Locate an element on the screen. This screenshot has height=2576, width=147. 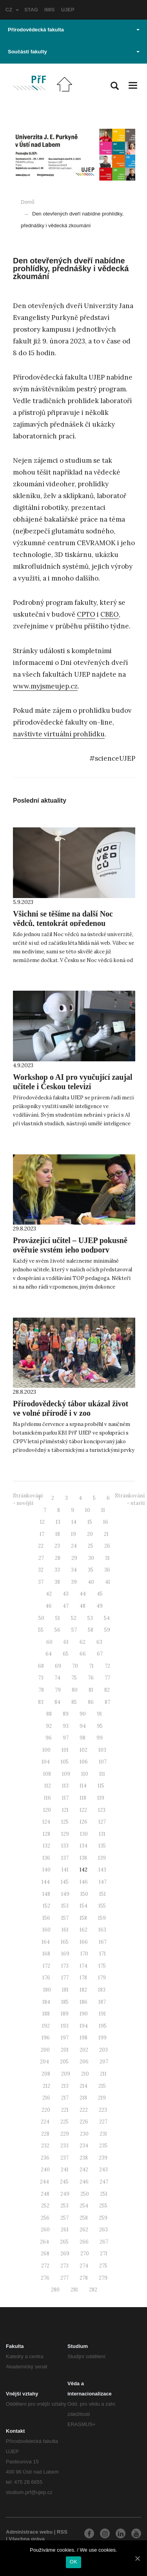
56 is located at coordinates (57, 1630).